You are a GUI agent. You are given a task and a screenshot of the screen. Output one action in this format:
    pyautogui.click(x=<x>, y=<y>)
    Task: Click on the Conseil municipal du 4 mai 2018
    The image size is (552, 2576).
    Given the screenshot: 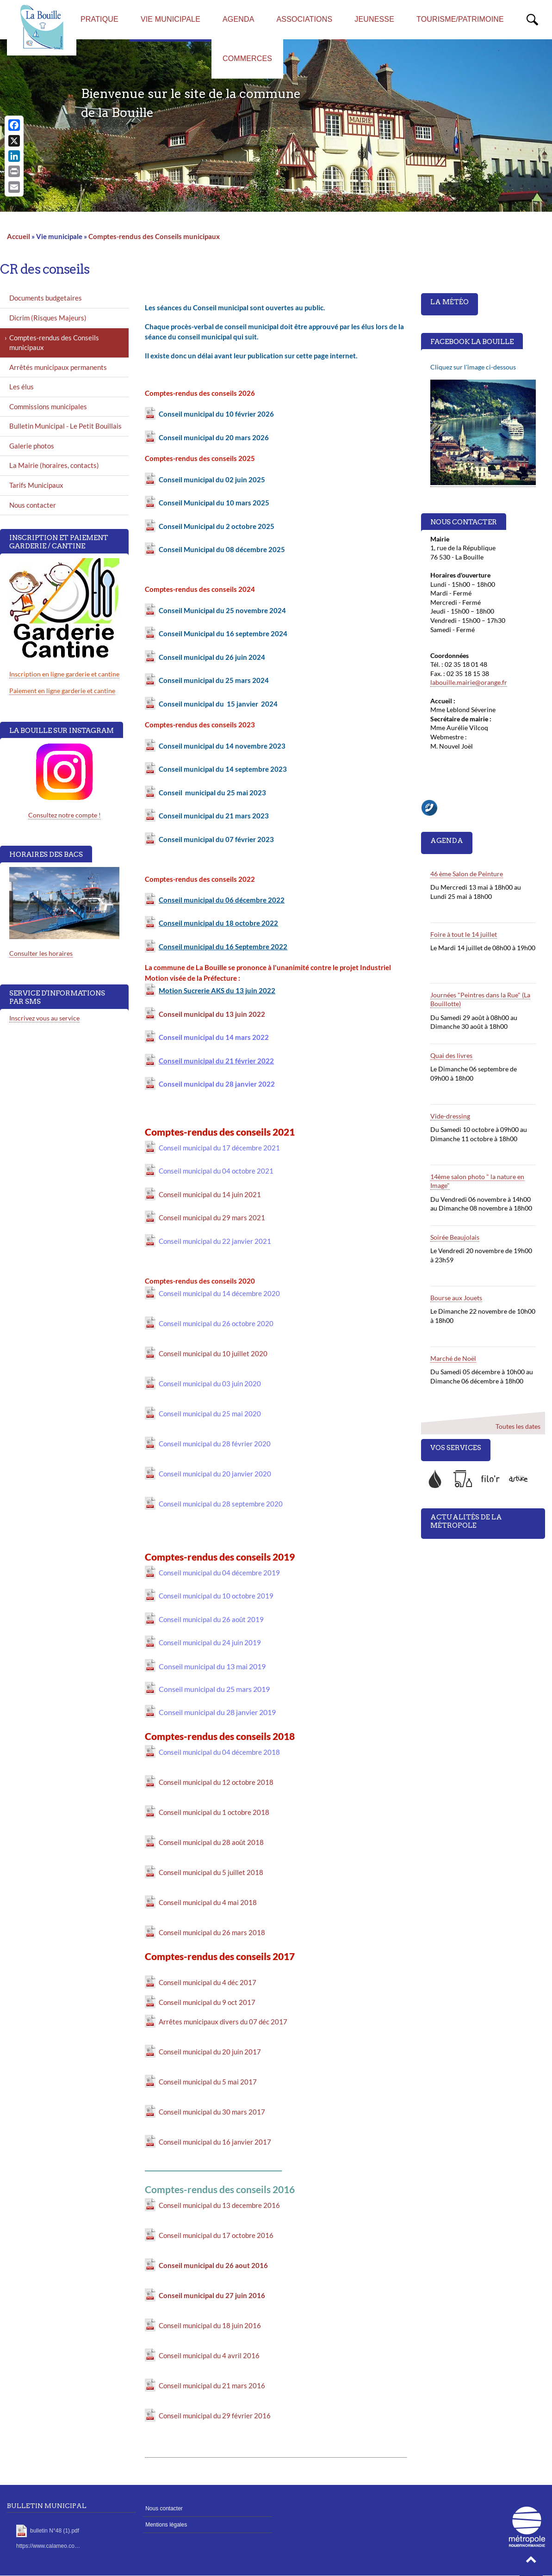 What is the action you would take?
    pyautogui.click(x=208, y=1902)
    